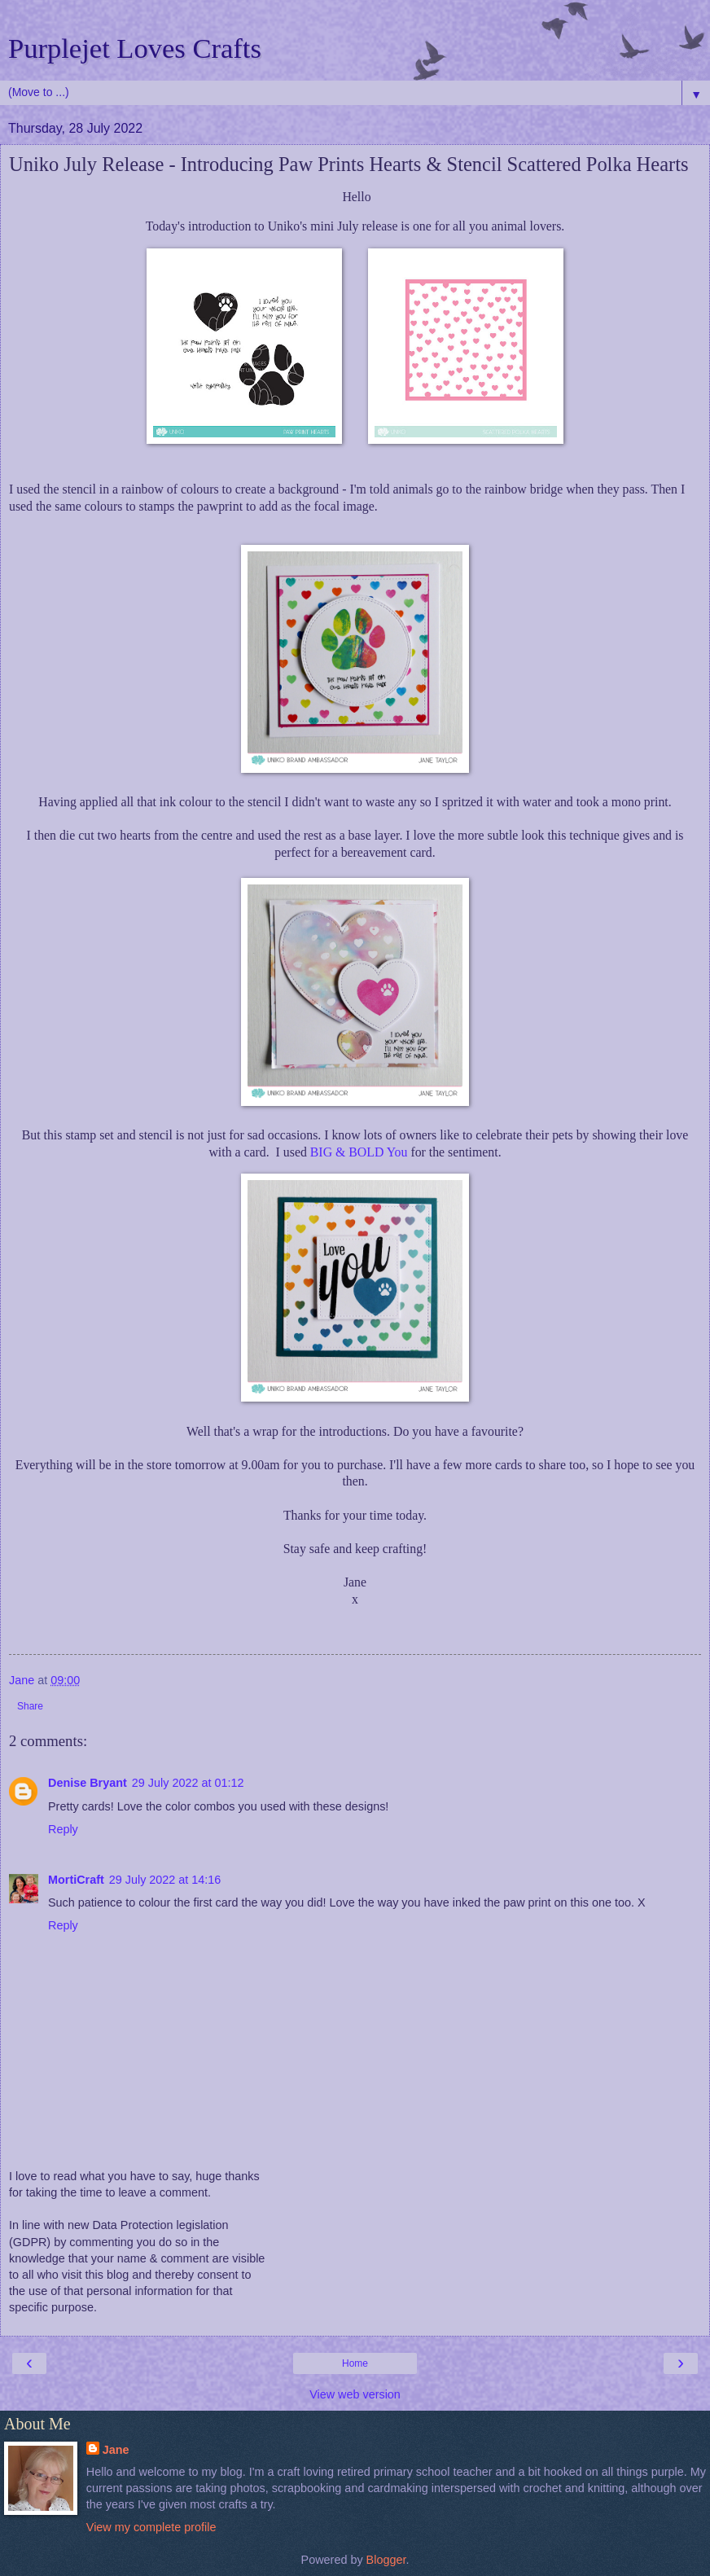 This screenshot has height=2576, width=710. Describe the element at coordinates (63, 1829) in the screenshot. I see `Reply` at that location.